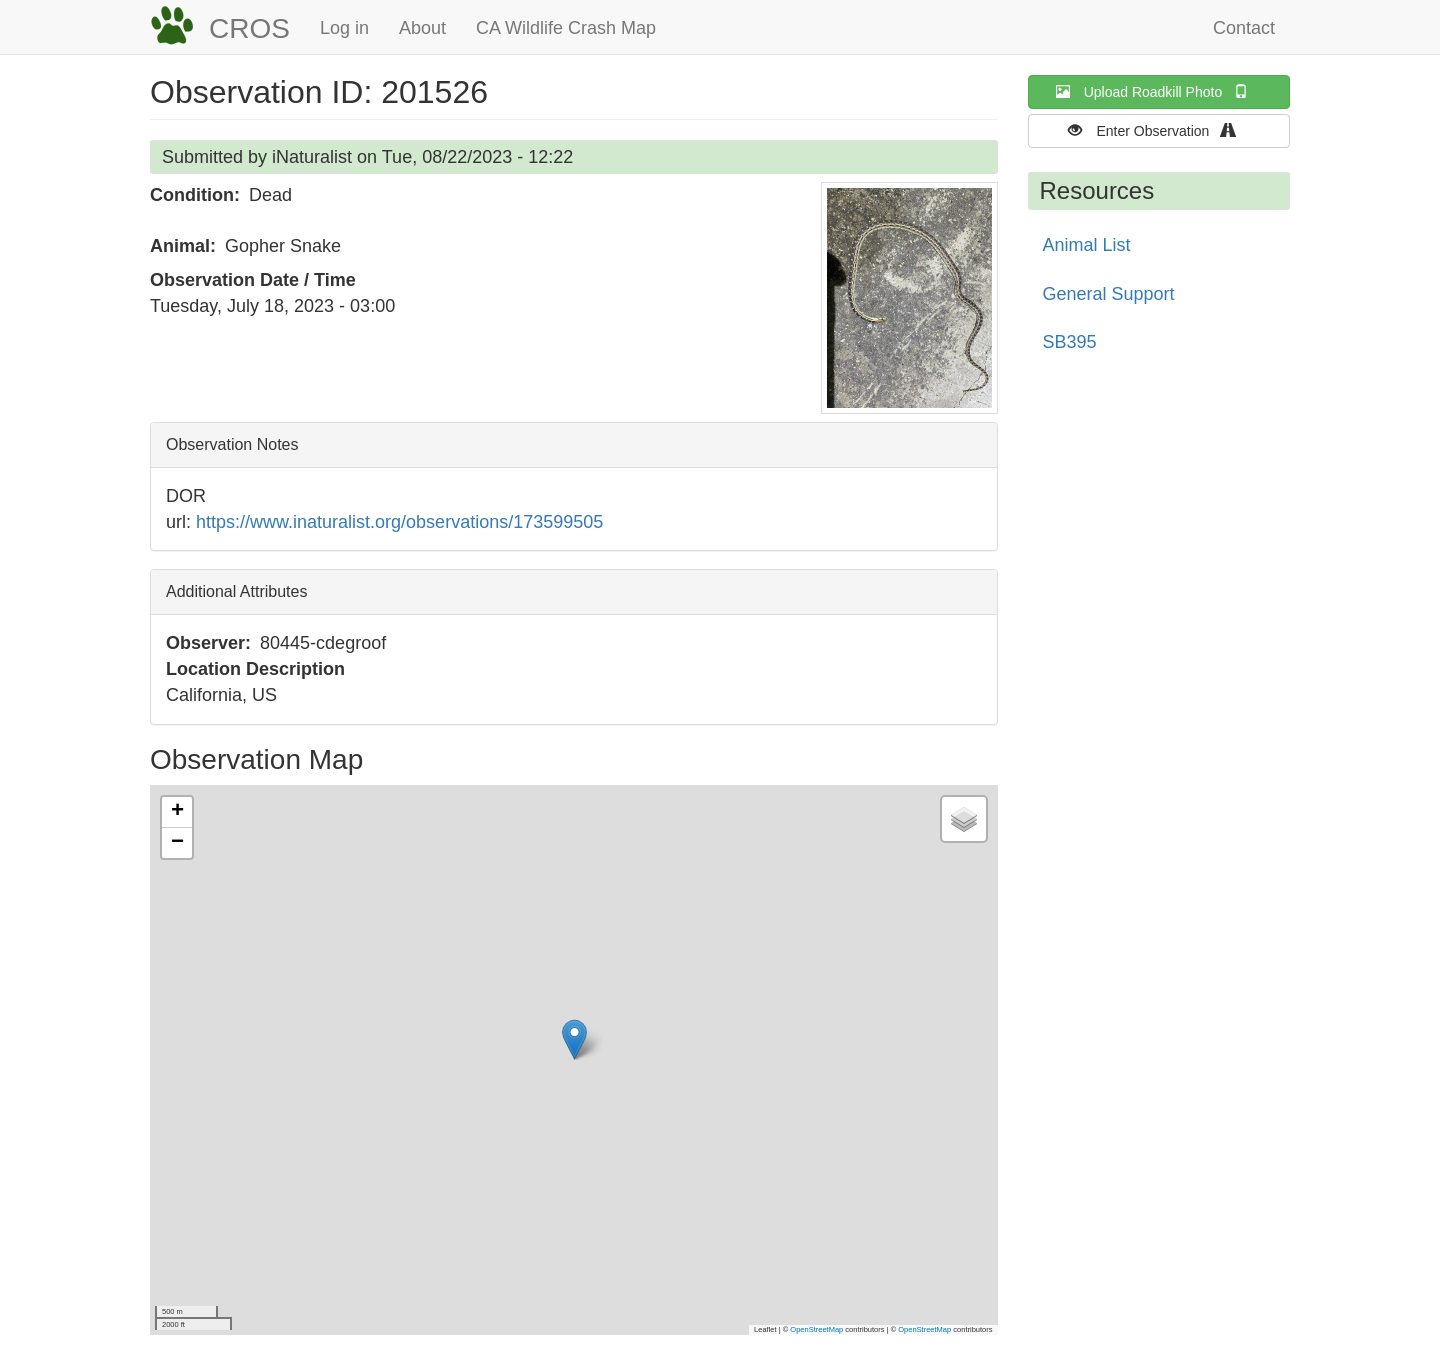  What do you see at coordinates (1087, 245) in the screenshot?
I see `Animal List` at bounding box center [1087, 245].